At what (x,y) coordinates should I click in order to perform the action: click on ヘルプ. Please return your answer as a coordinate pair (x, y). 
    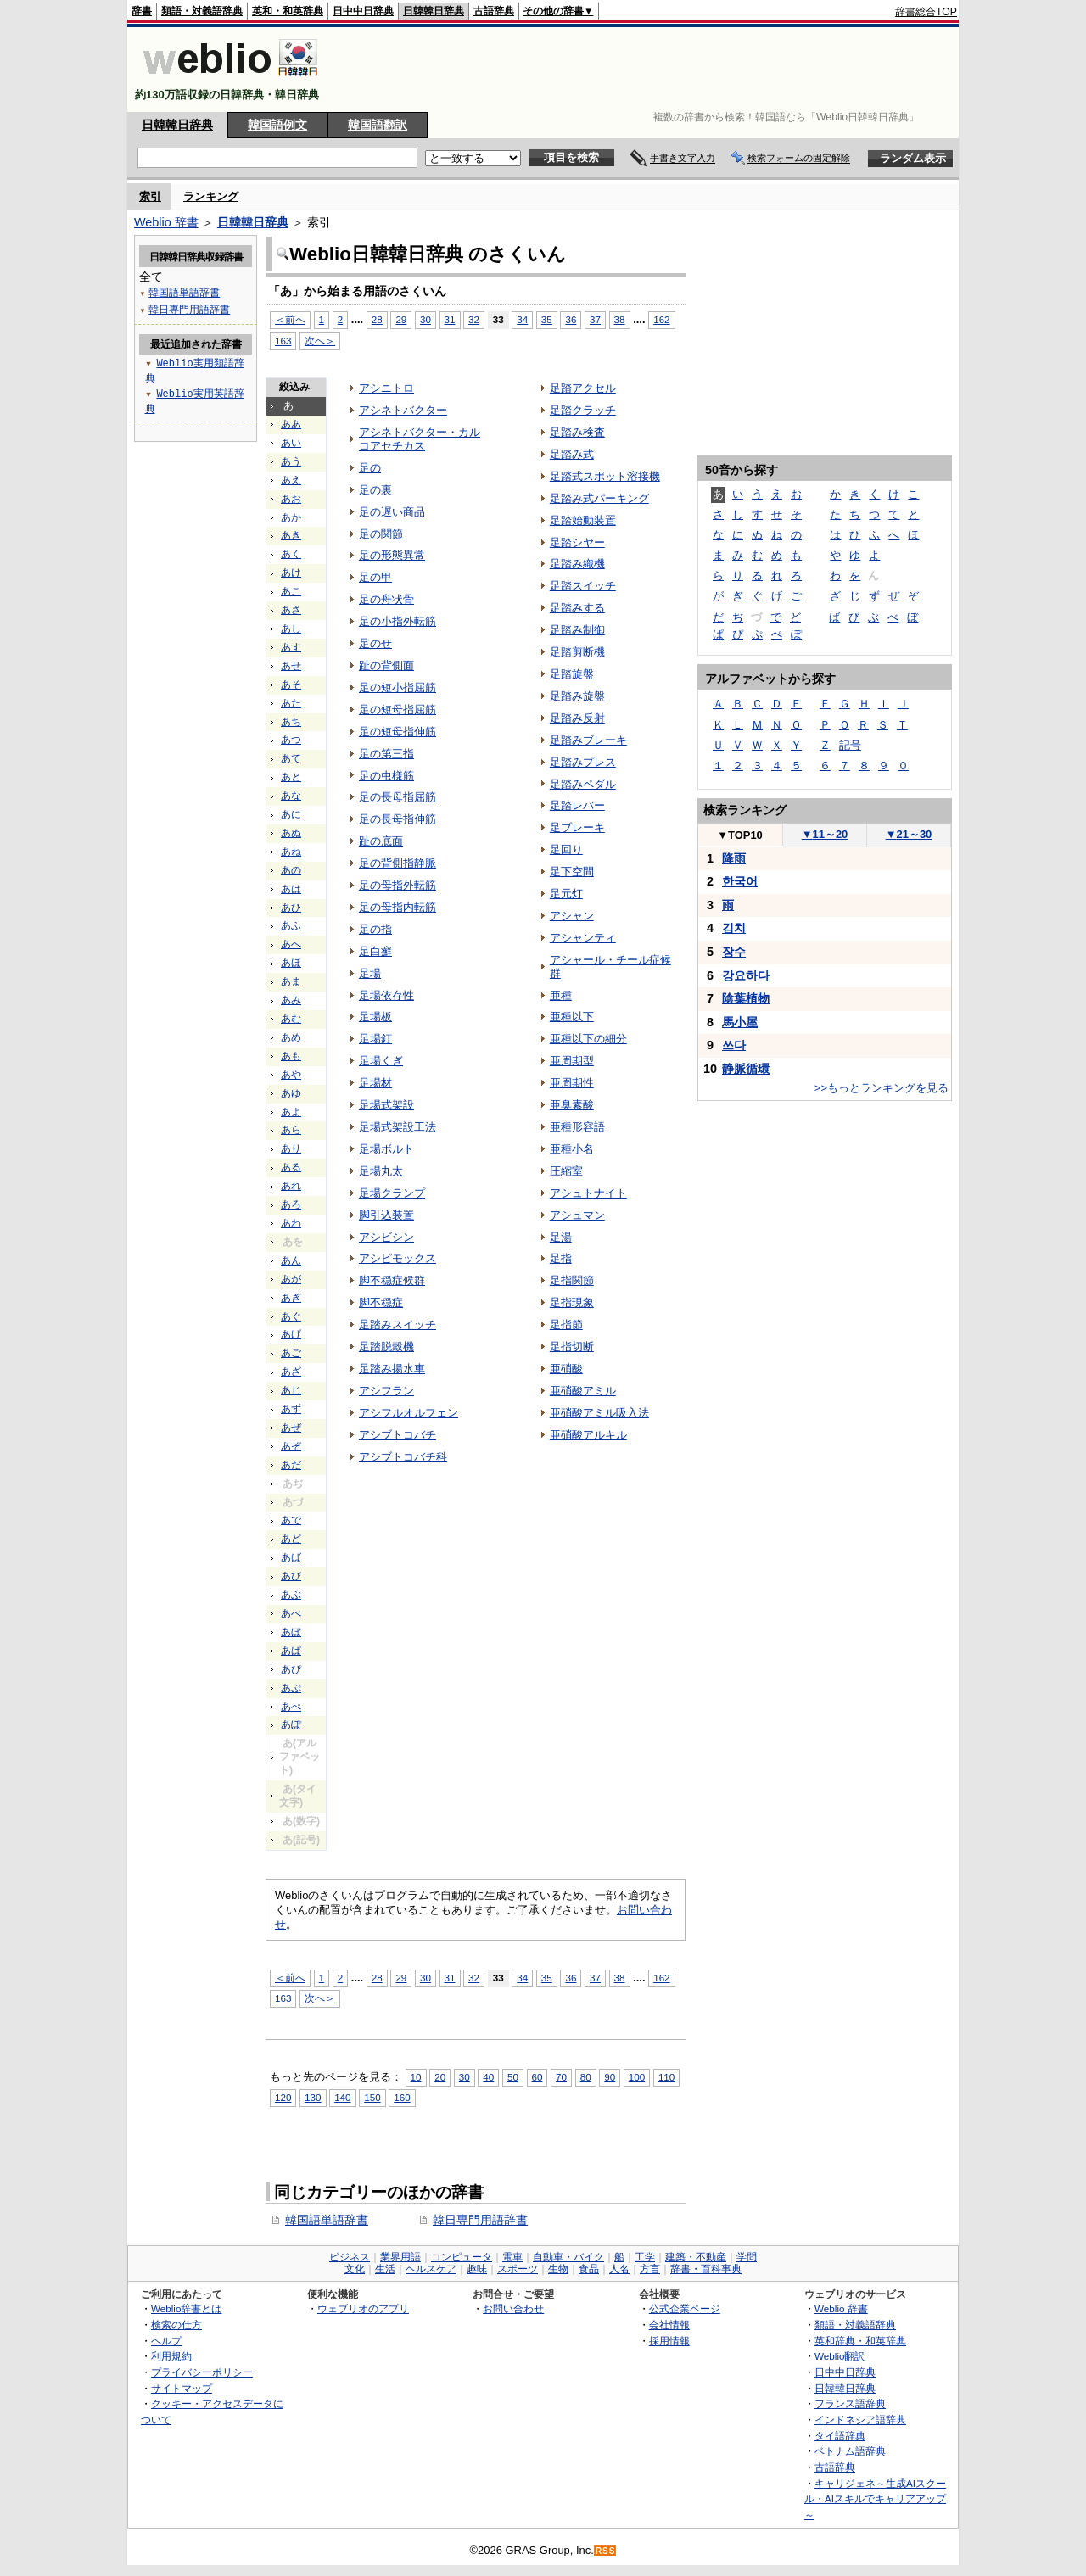
    Looking at the image, I should click on (166, 2340).